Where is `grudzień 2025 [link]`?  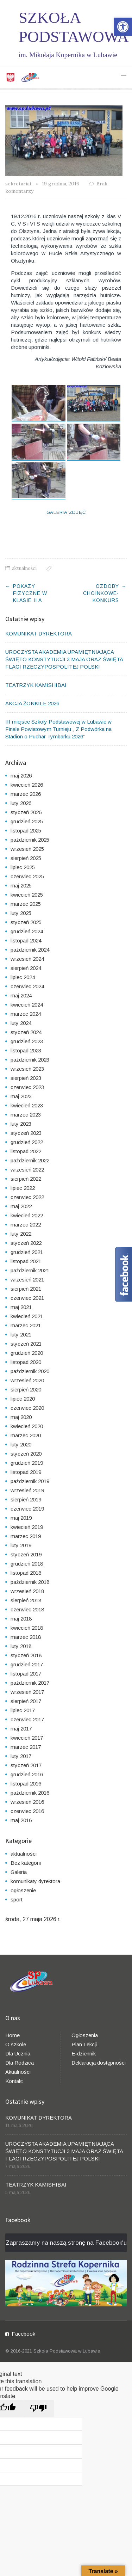 grudzień 2025 [link] is located at coordinates (27, 821).